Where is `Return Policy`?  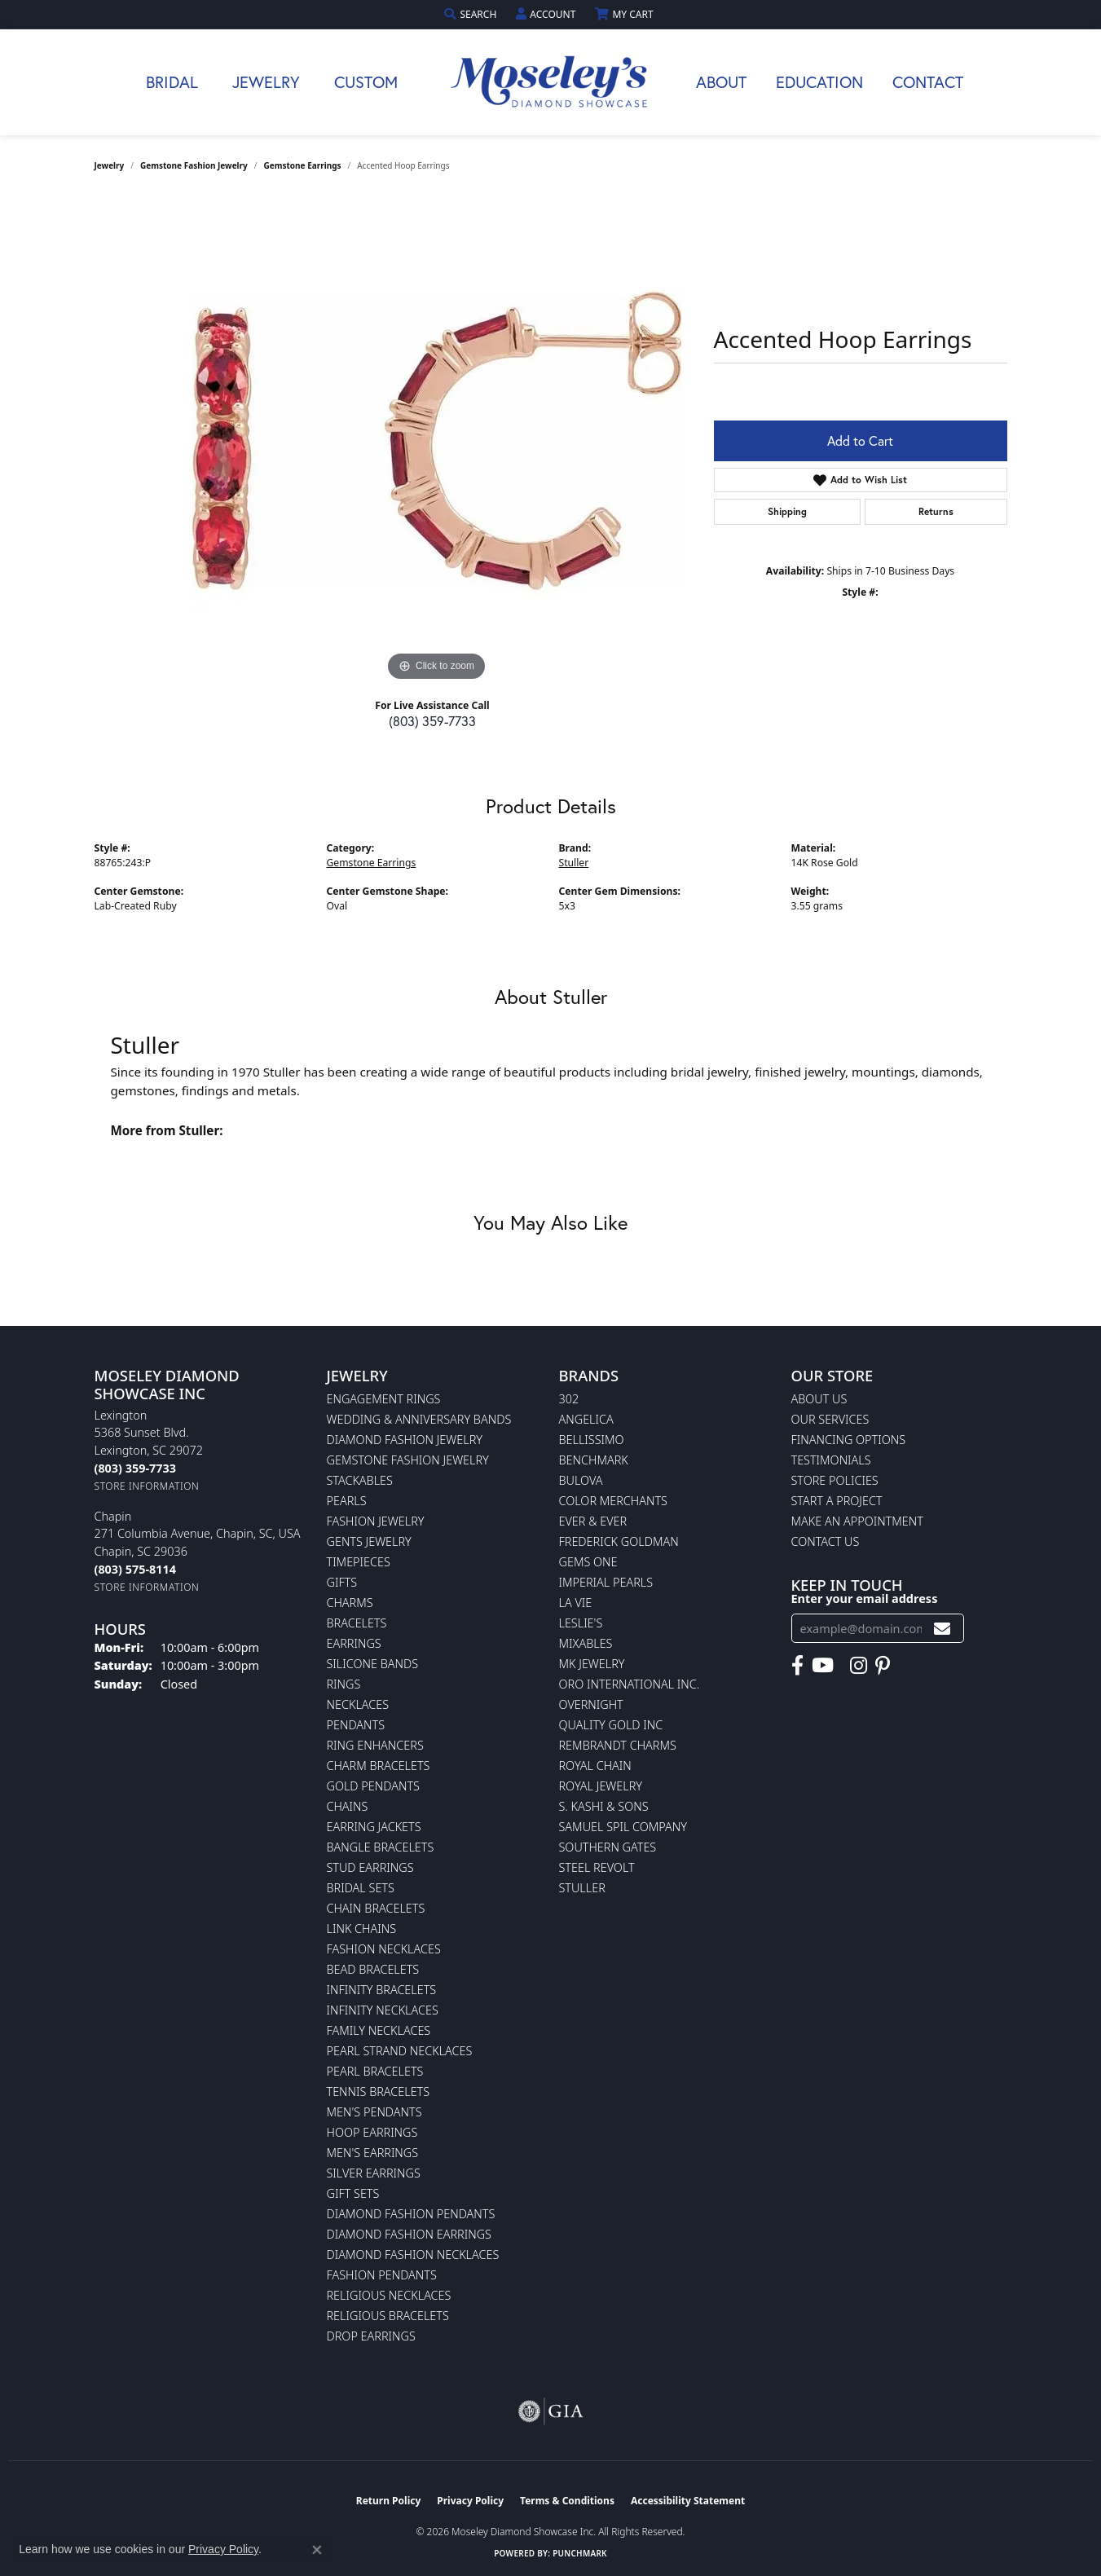
Return Policy is located at coordinates (388, 2501).